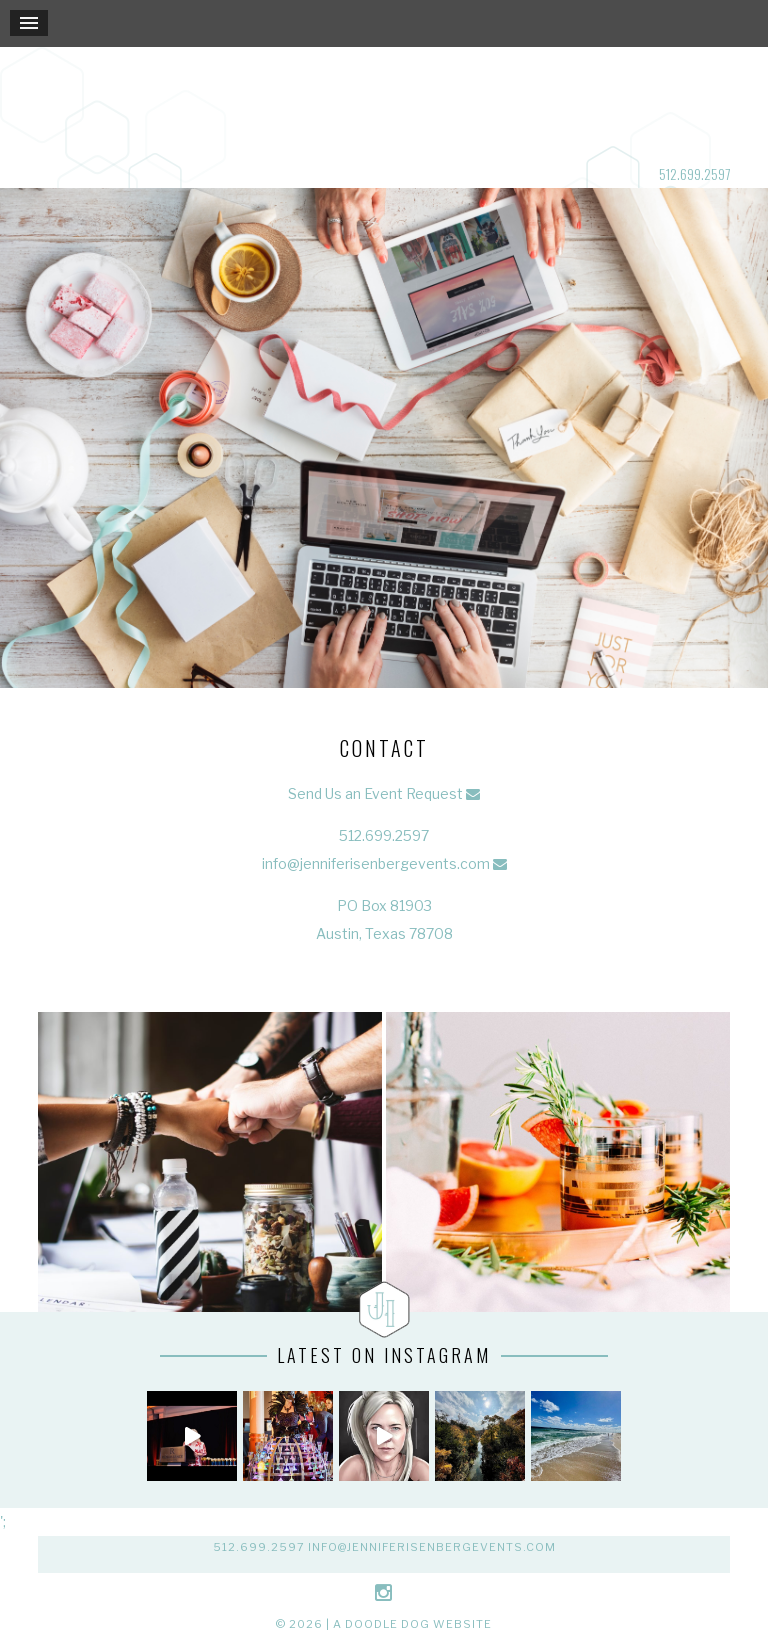 This screenshot has width=768, height=1642. What do you see at coordinates (375, 793) in the screenshot?
I see `Send Us an Event Request` at bounding box center [375, 793].